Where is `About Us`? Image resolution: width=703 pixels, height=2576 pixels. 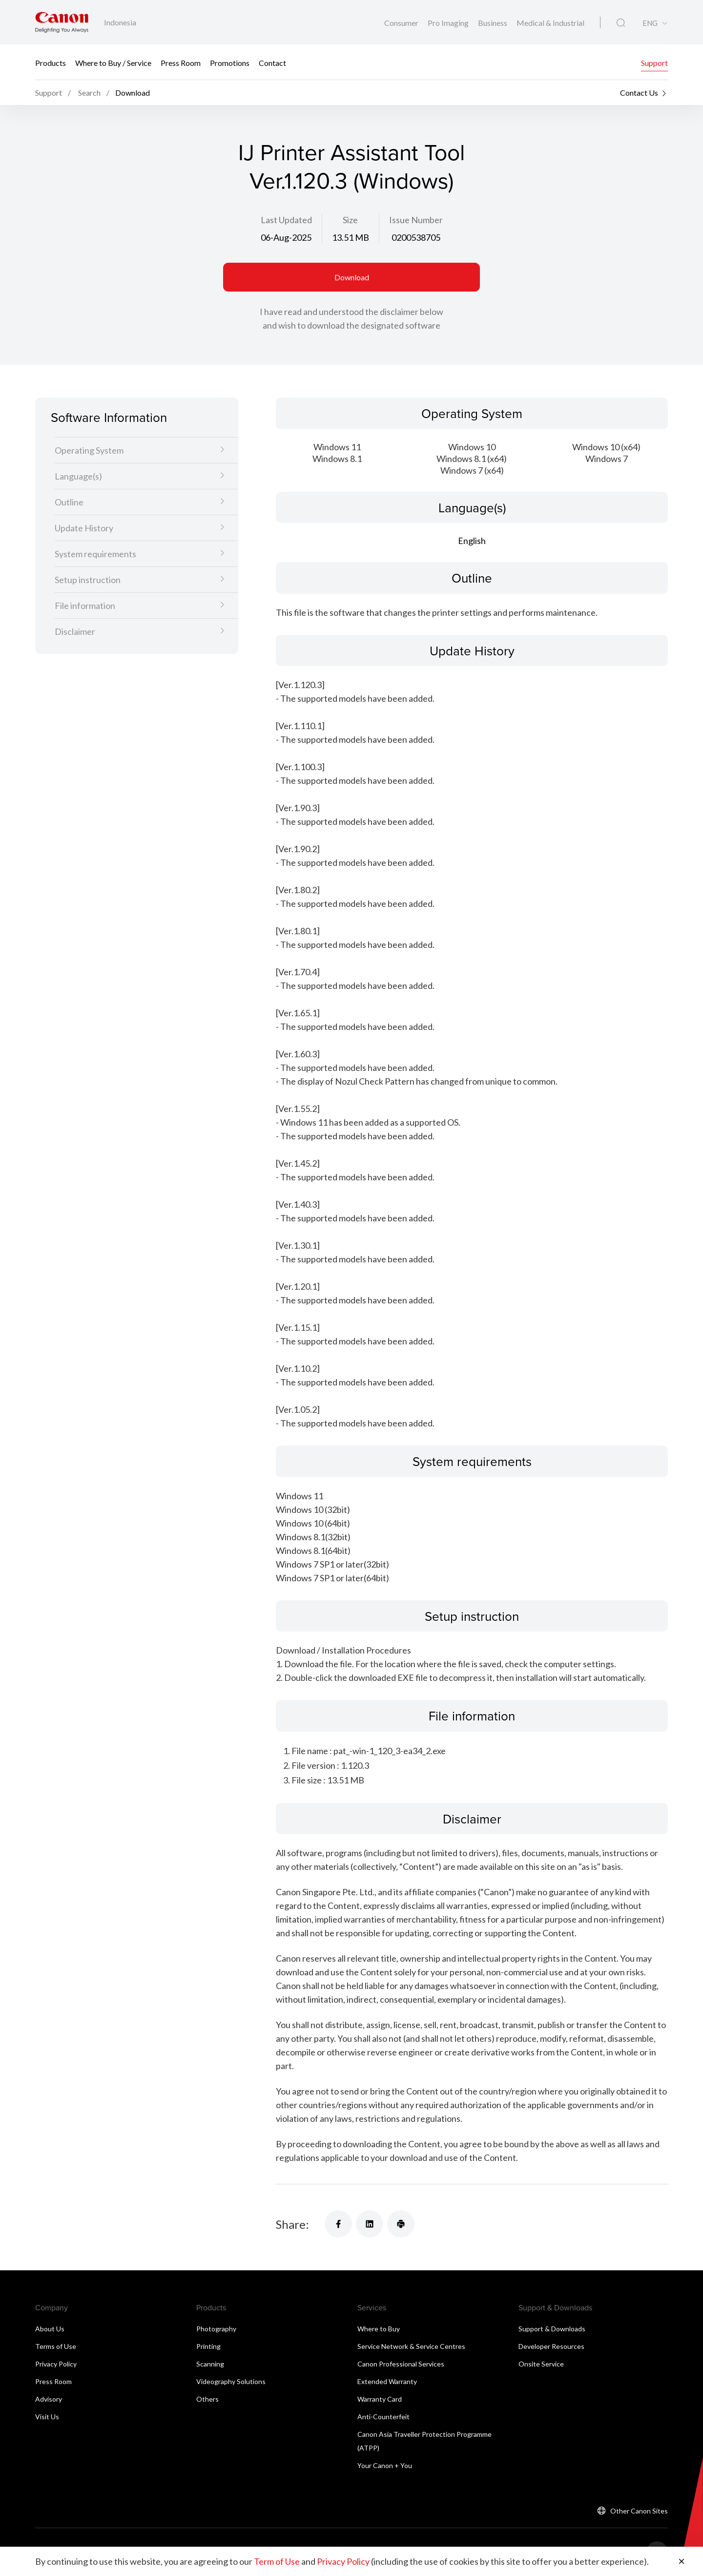 About Us is located at coordinates (49, 2329).